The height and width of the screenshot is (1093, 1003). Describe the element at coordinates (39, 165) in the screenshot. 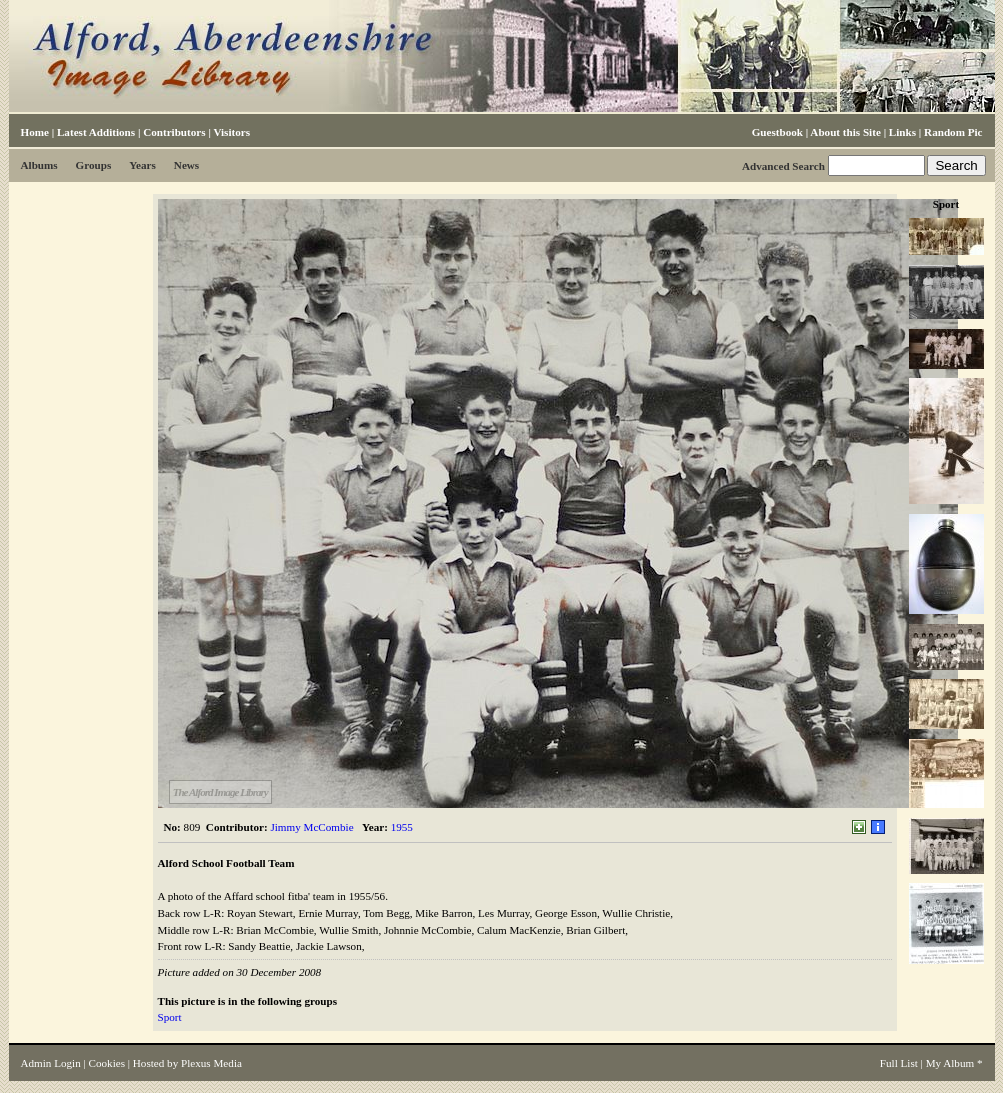

I see `Albums` at that location.